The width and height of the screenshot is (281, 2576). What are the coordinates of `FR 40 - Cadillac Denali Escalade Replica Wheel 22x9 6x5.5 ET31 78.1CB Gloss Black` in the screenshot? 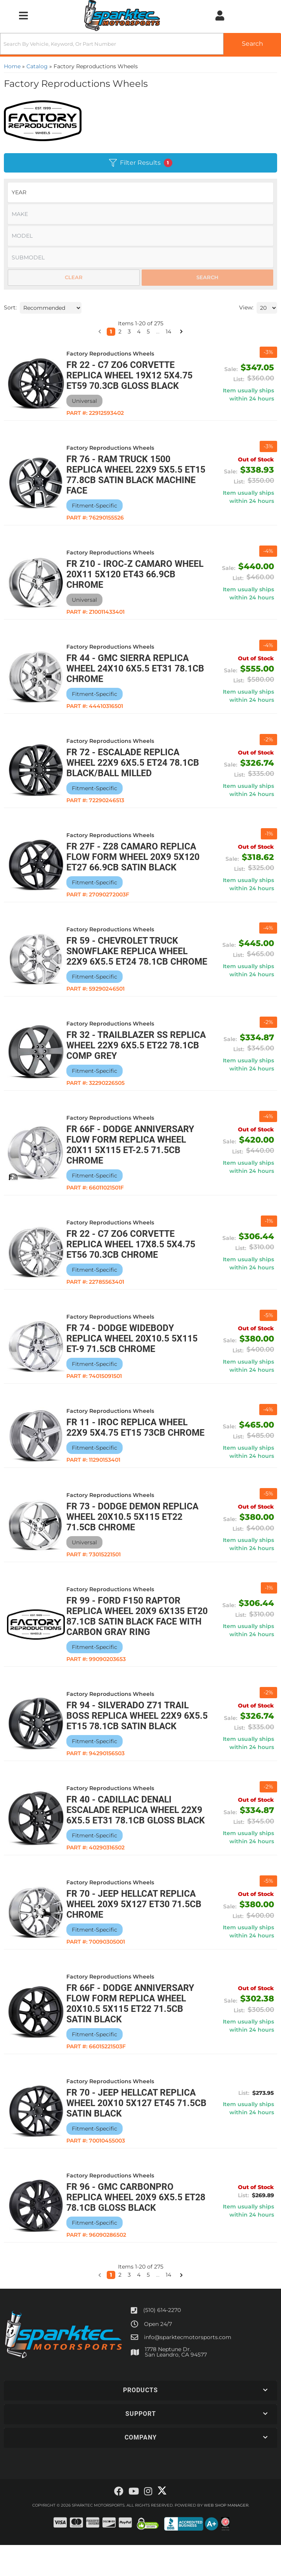 It's located at (139, 1836).